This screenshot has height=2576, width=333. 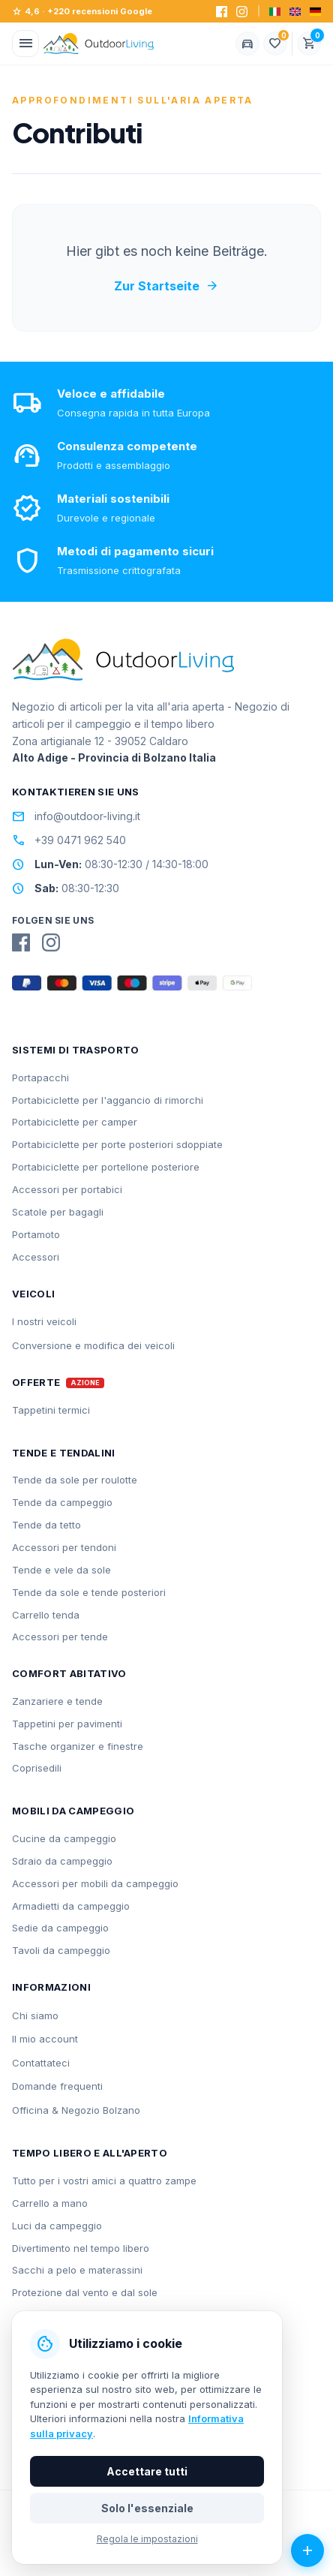 I want to click on Armadietti da campeggio, so click(x=71, y=1906).